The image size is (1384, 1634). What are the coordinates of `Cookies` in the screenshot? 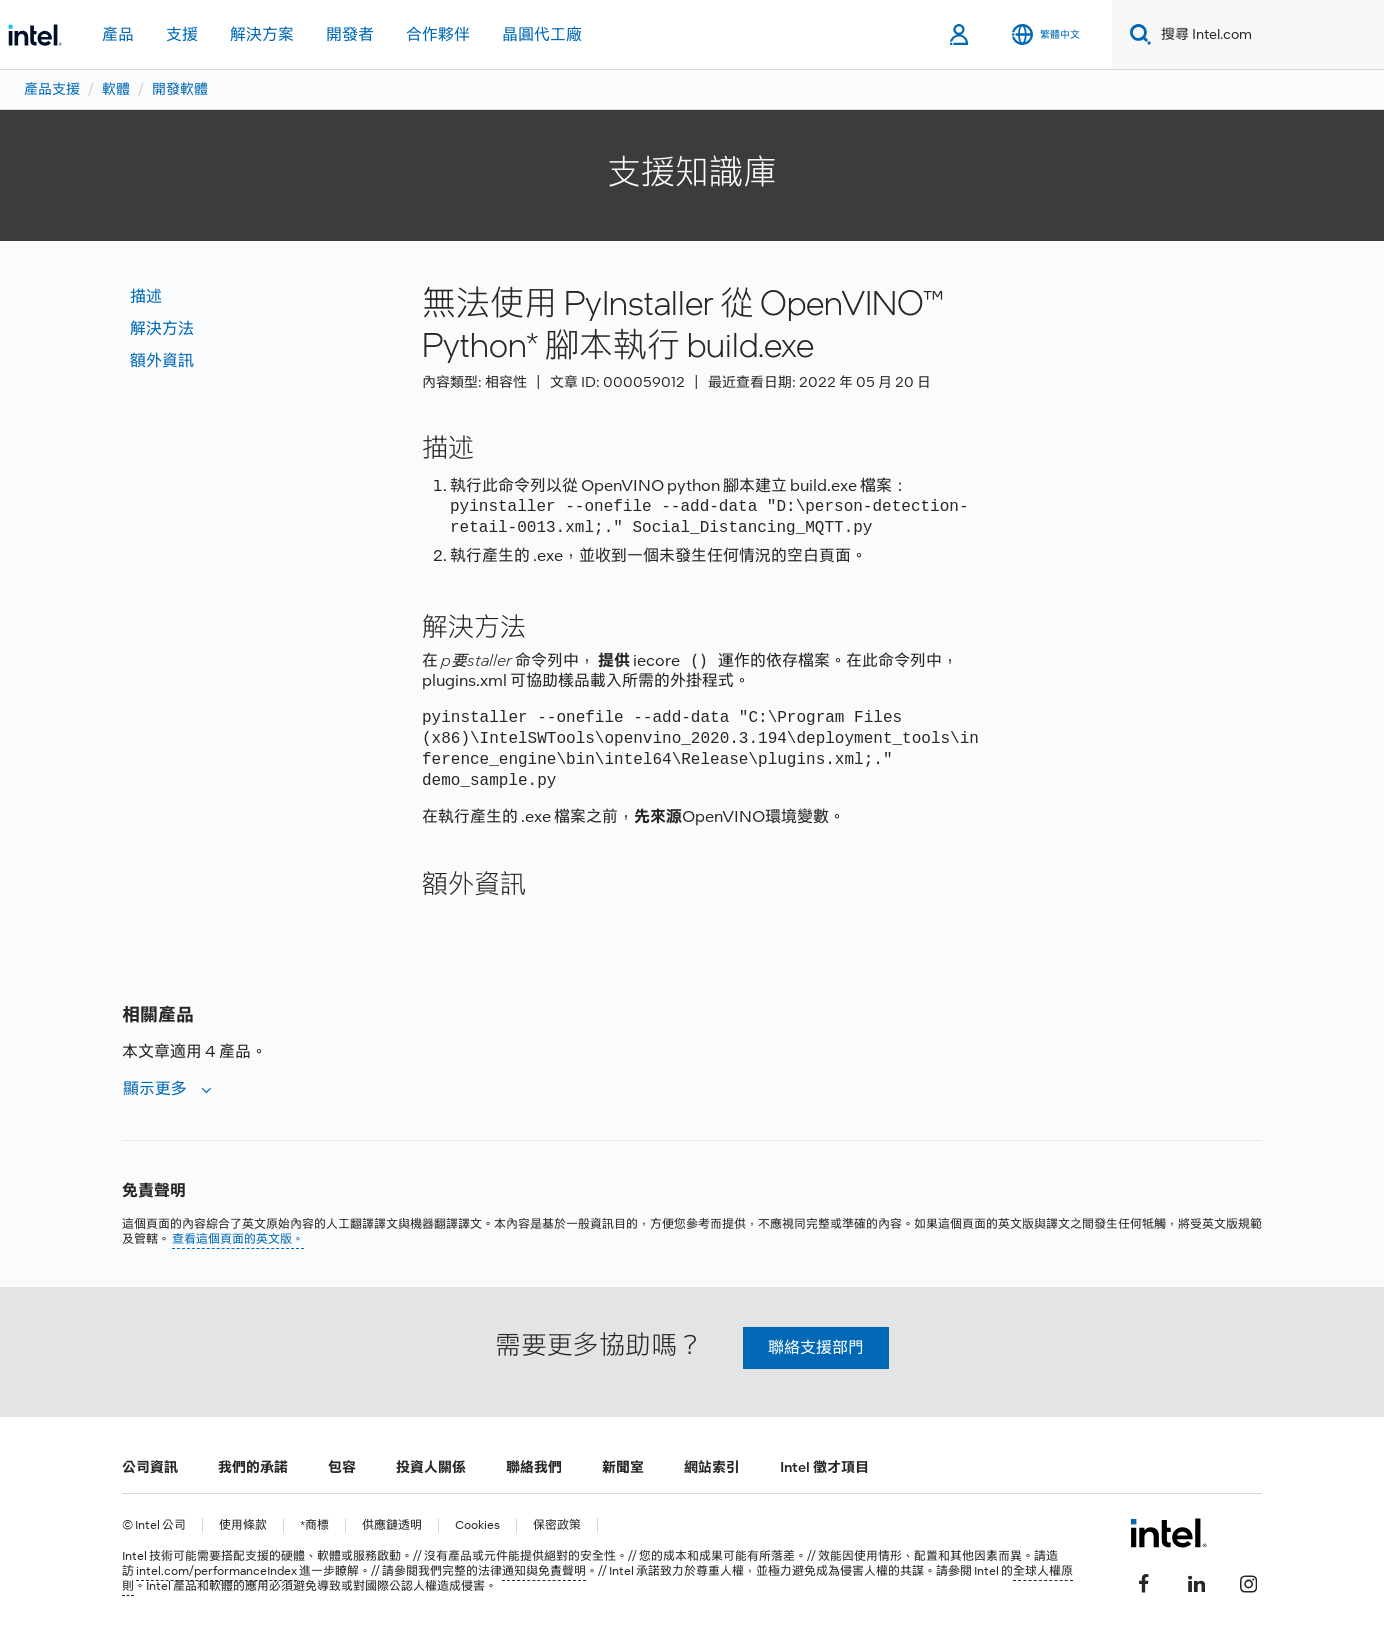 It's located at (477, 1525).